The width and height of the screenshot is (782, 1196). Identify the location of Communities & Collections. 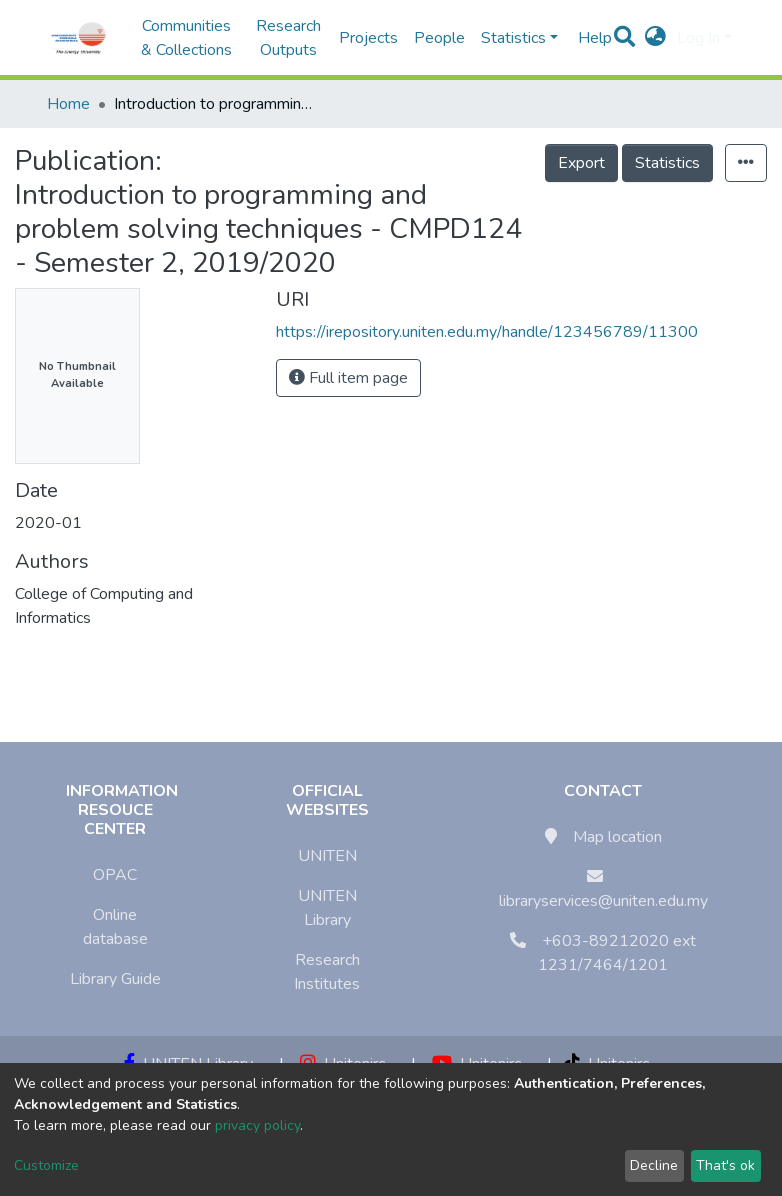
(186, 38).